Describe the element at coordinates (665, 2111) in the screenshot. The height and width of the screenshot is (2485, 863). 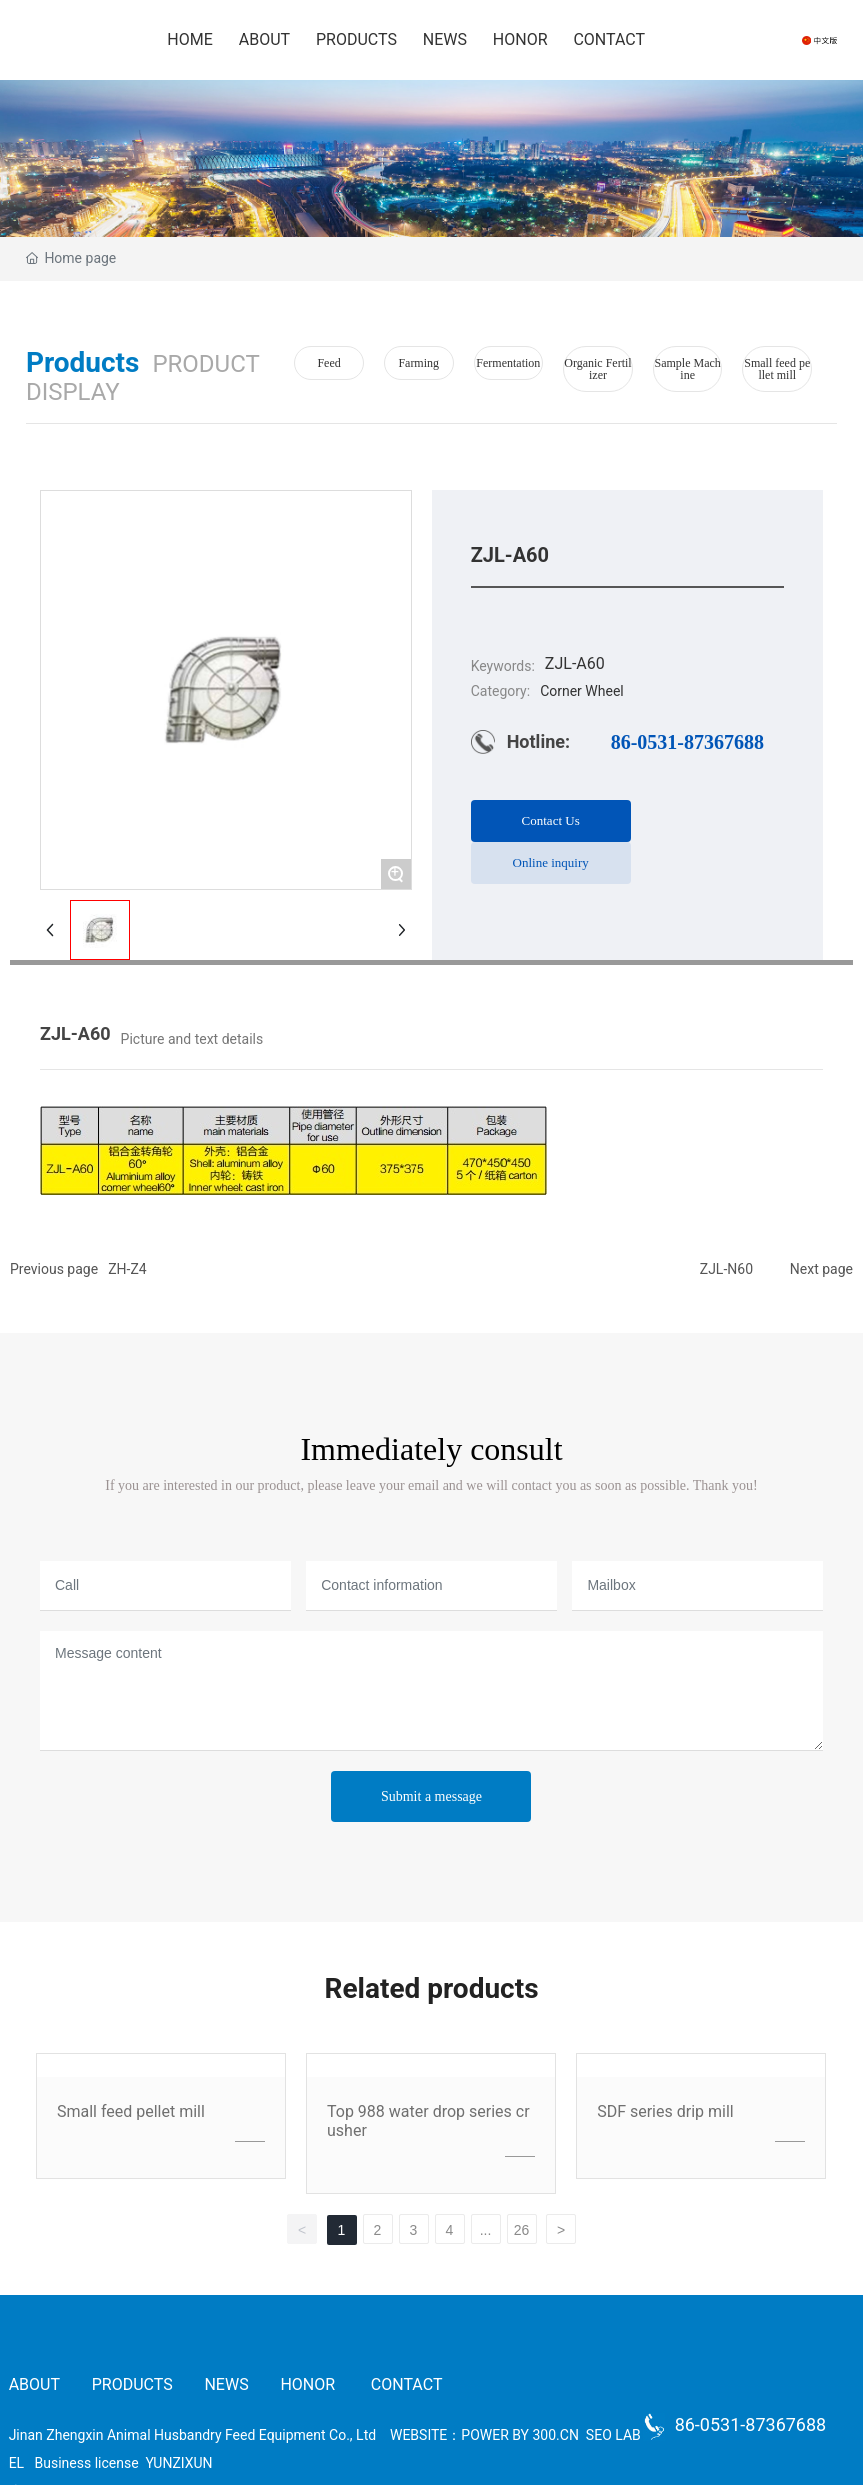
I see `SDF series drip mill` at that location.